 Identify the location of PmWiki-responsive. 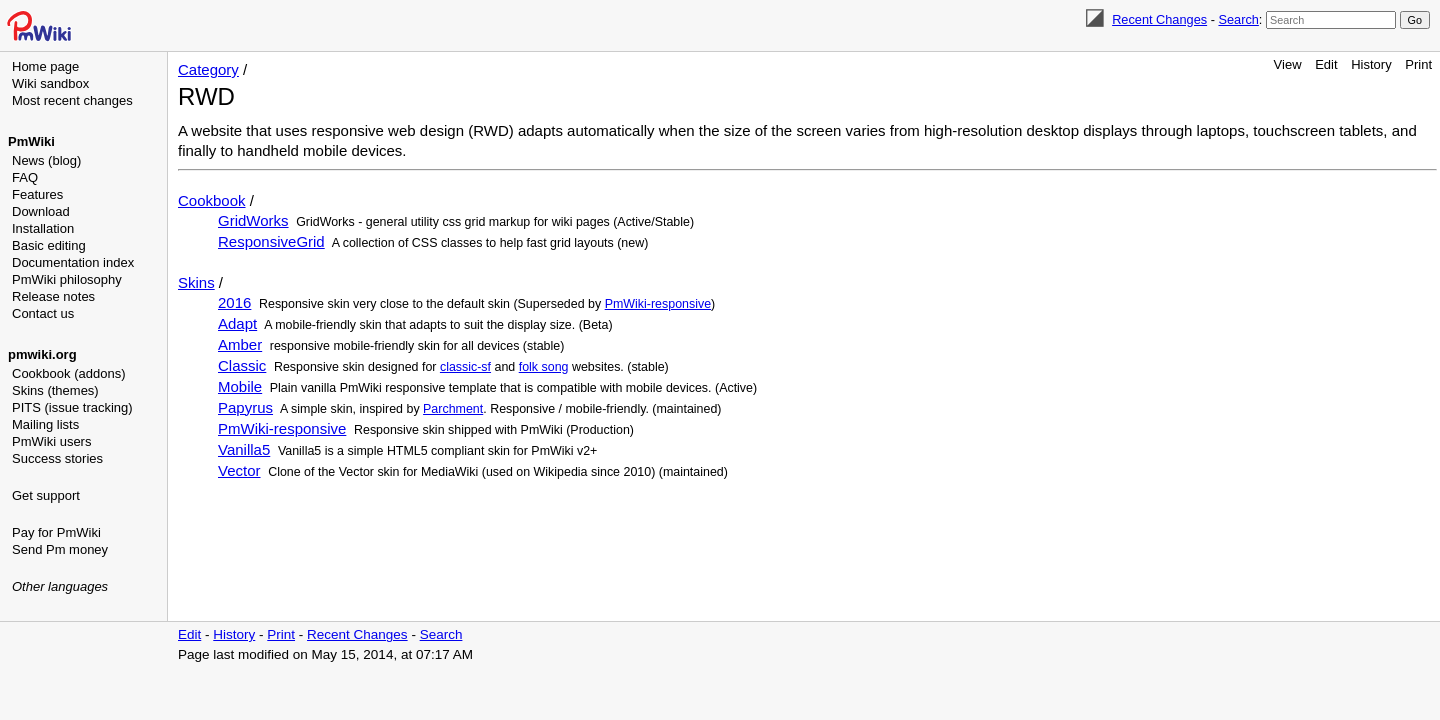
(658, 304).